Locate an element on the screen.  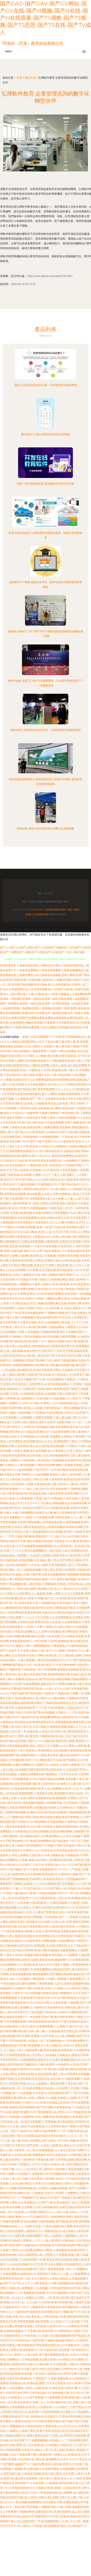
福利社毛片 is located at coordinates (80, 2164).